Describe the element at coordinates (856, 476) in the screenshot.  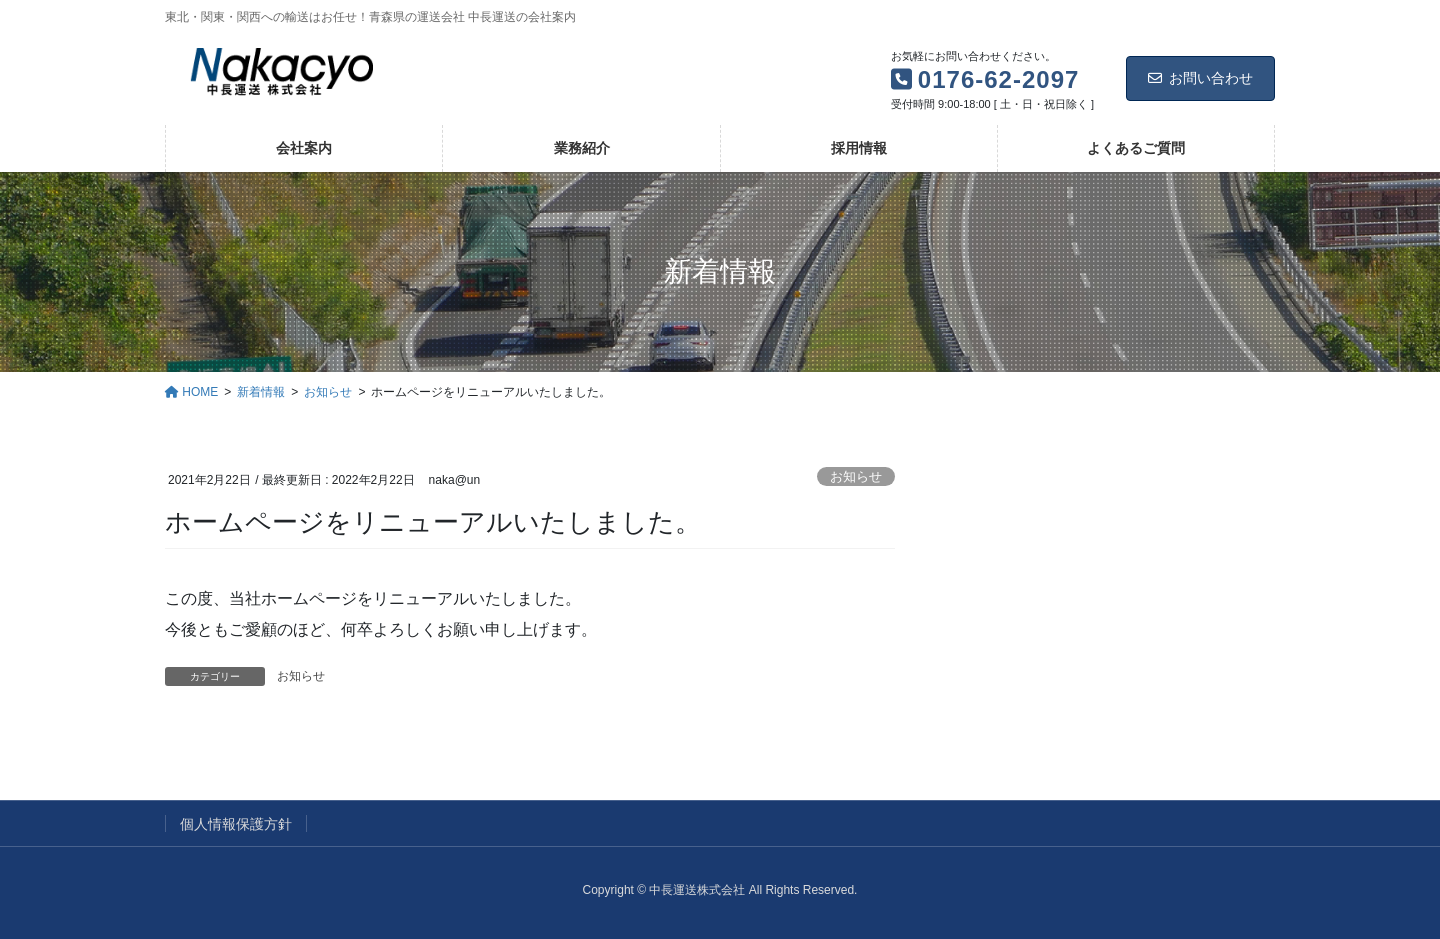
I see `お知らせ` at that location.